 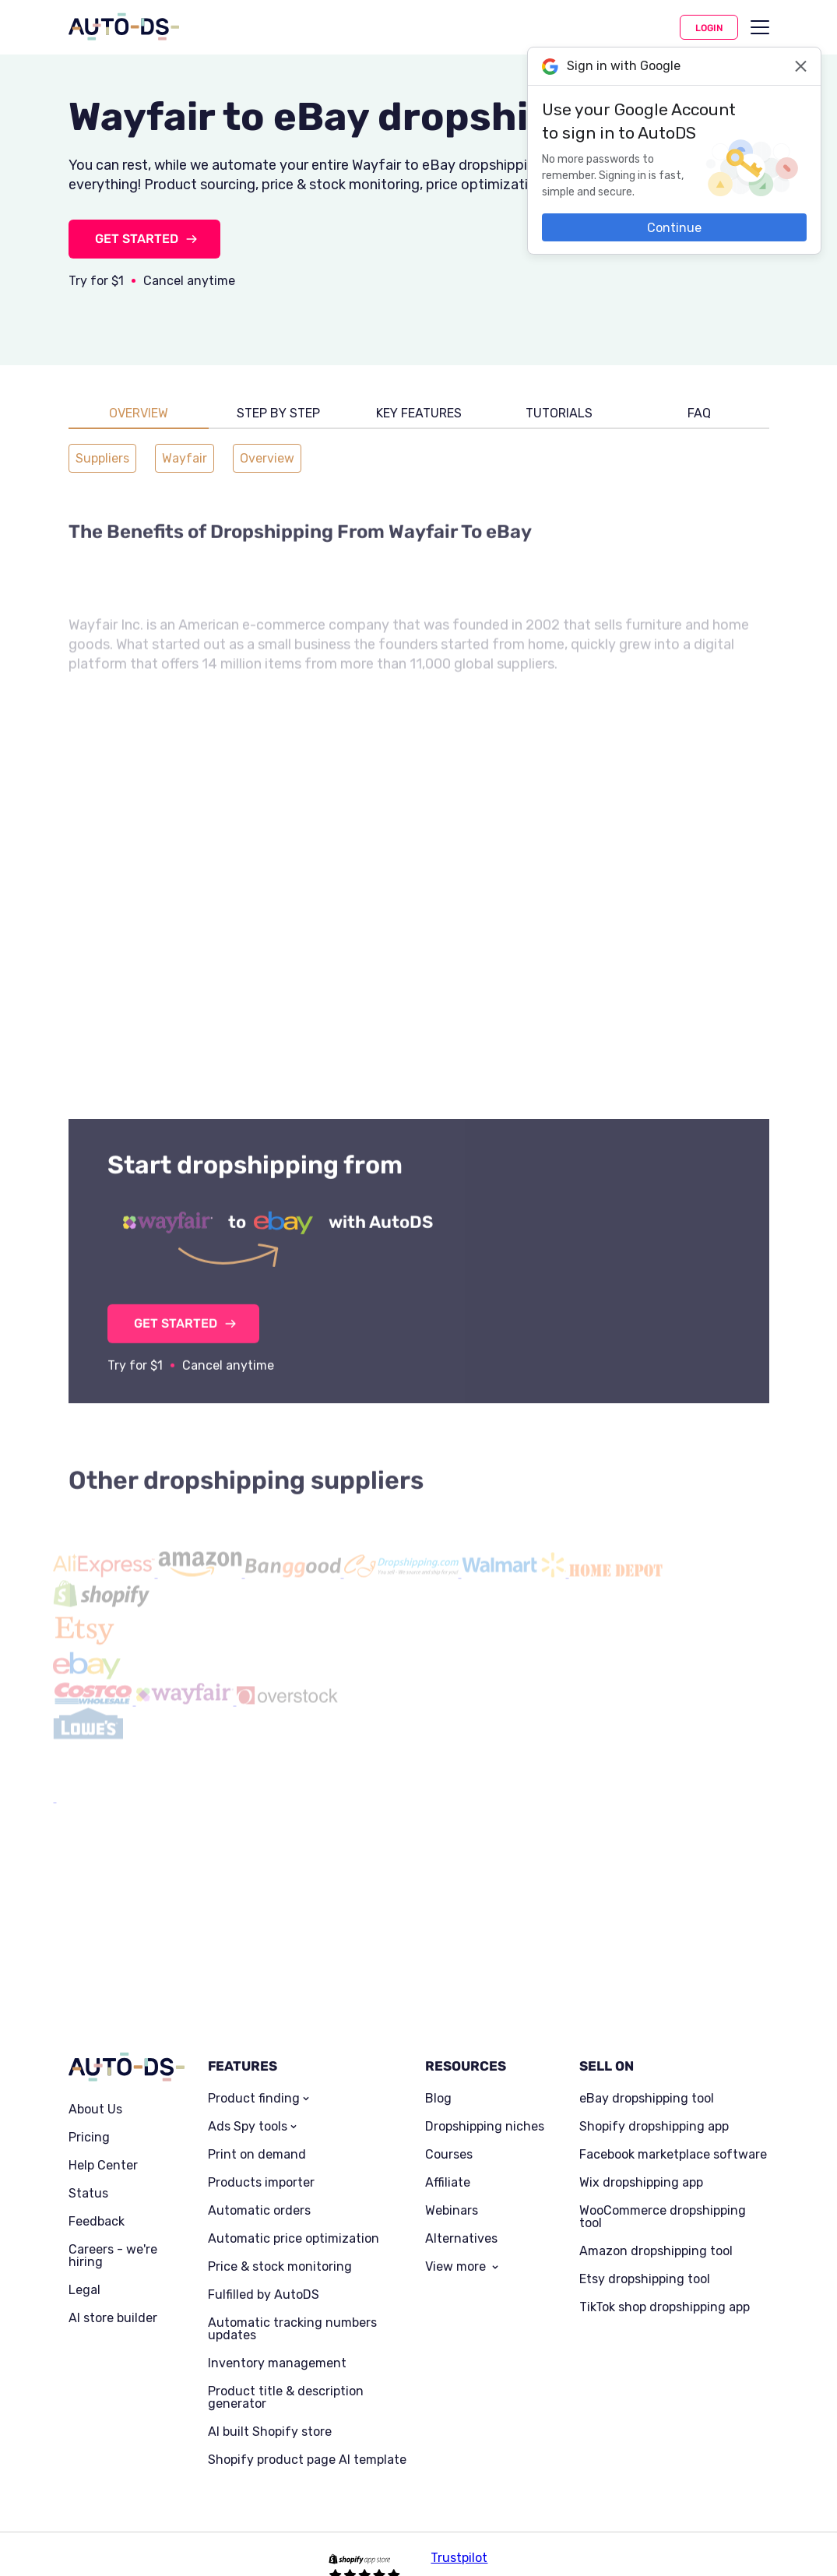 I want to click on Legal, so click(x=84, y=2268).